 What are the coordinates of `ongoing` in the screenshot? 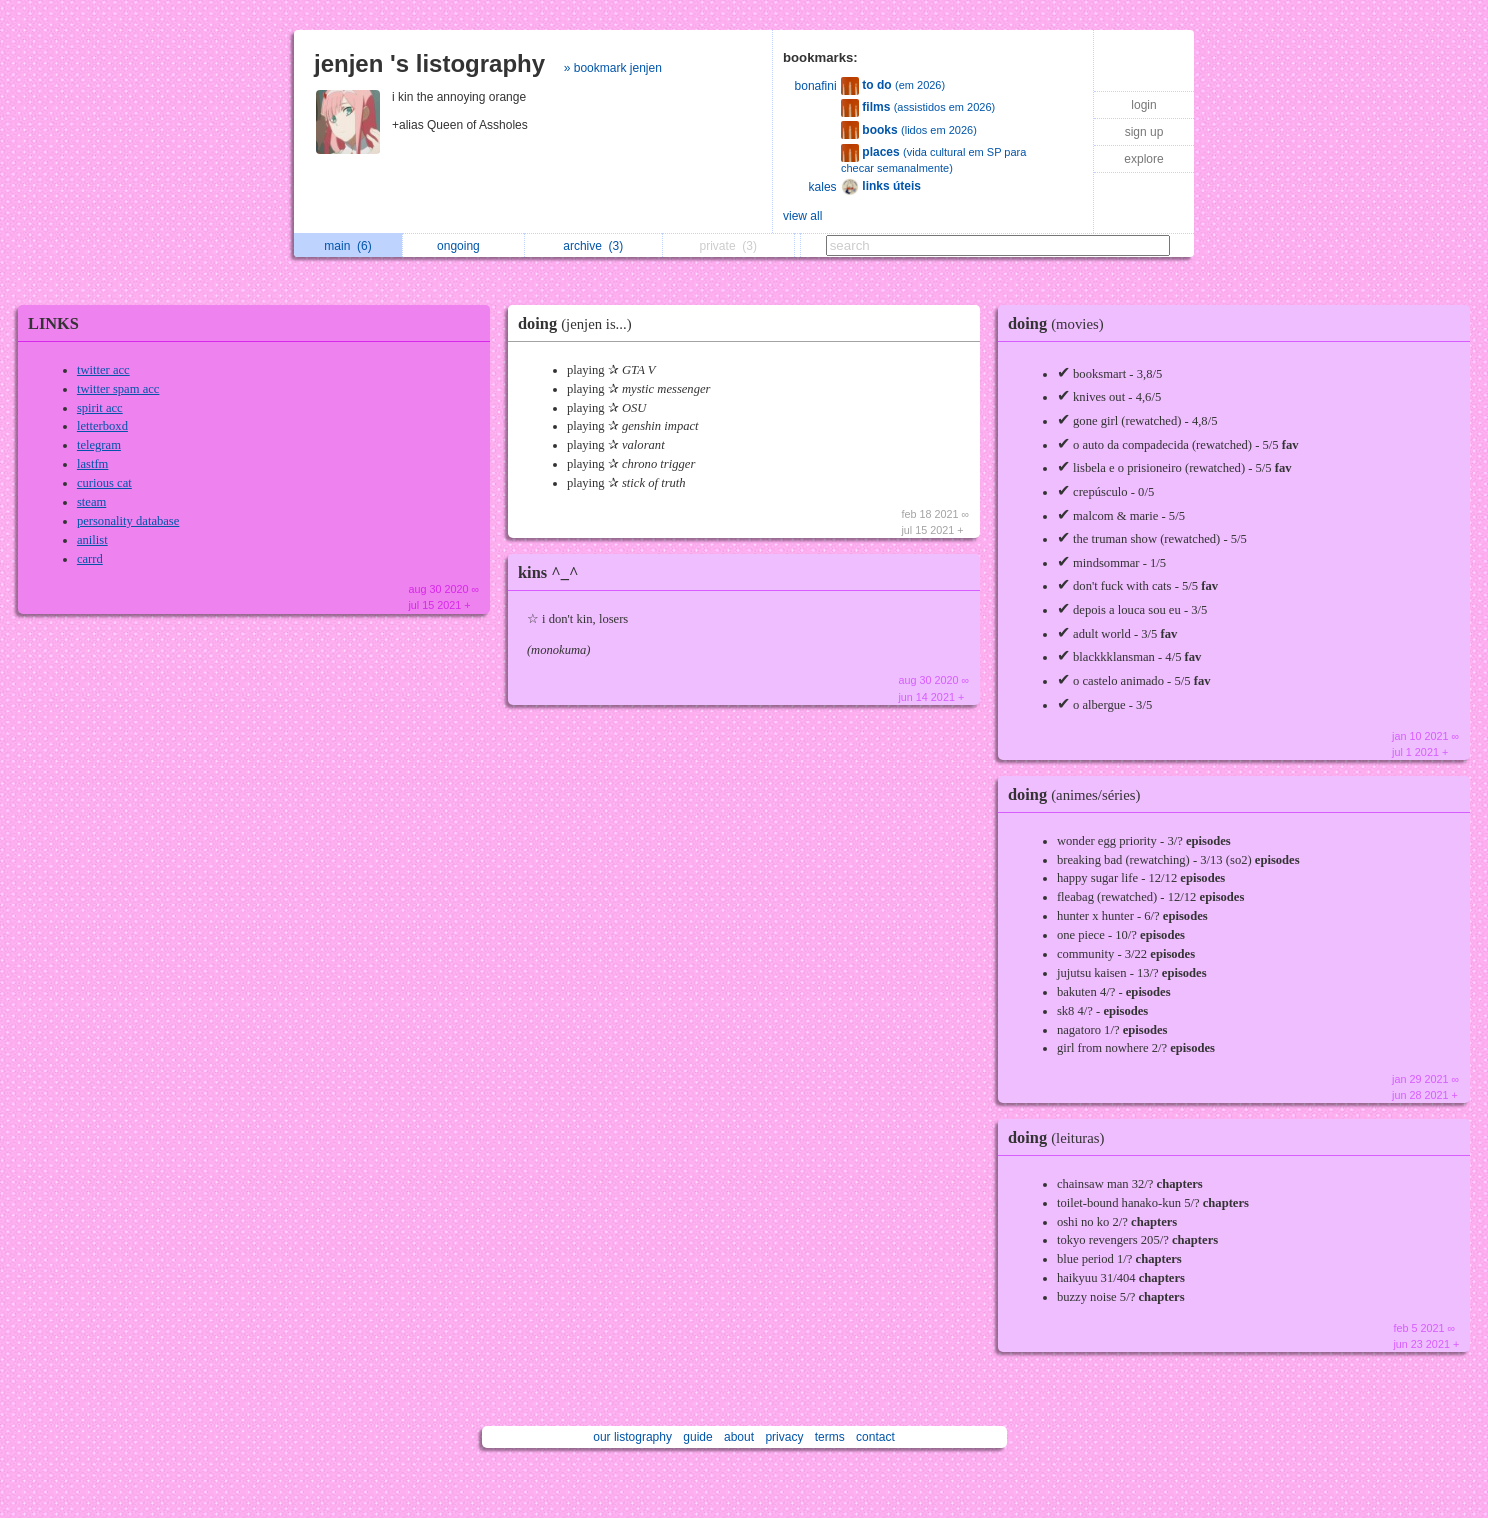 It's located at (463, 246).